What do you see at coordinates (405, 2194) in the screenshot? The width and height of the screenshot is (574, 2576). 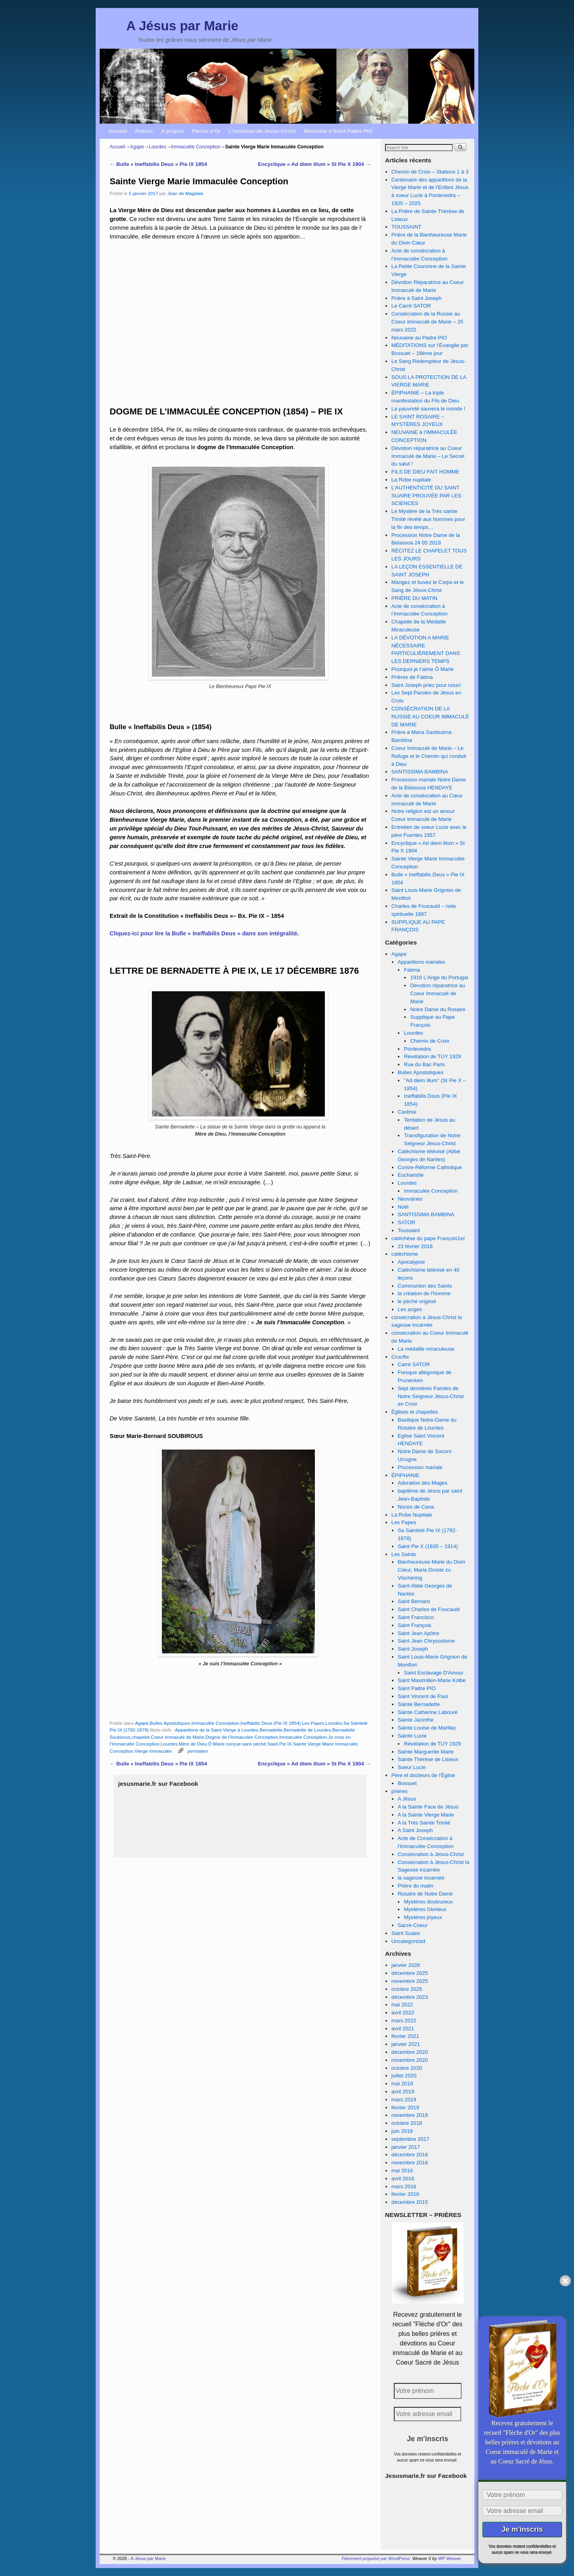 I see `février 2016` at bounding box center [405, 2194].